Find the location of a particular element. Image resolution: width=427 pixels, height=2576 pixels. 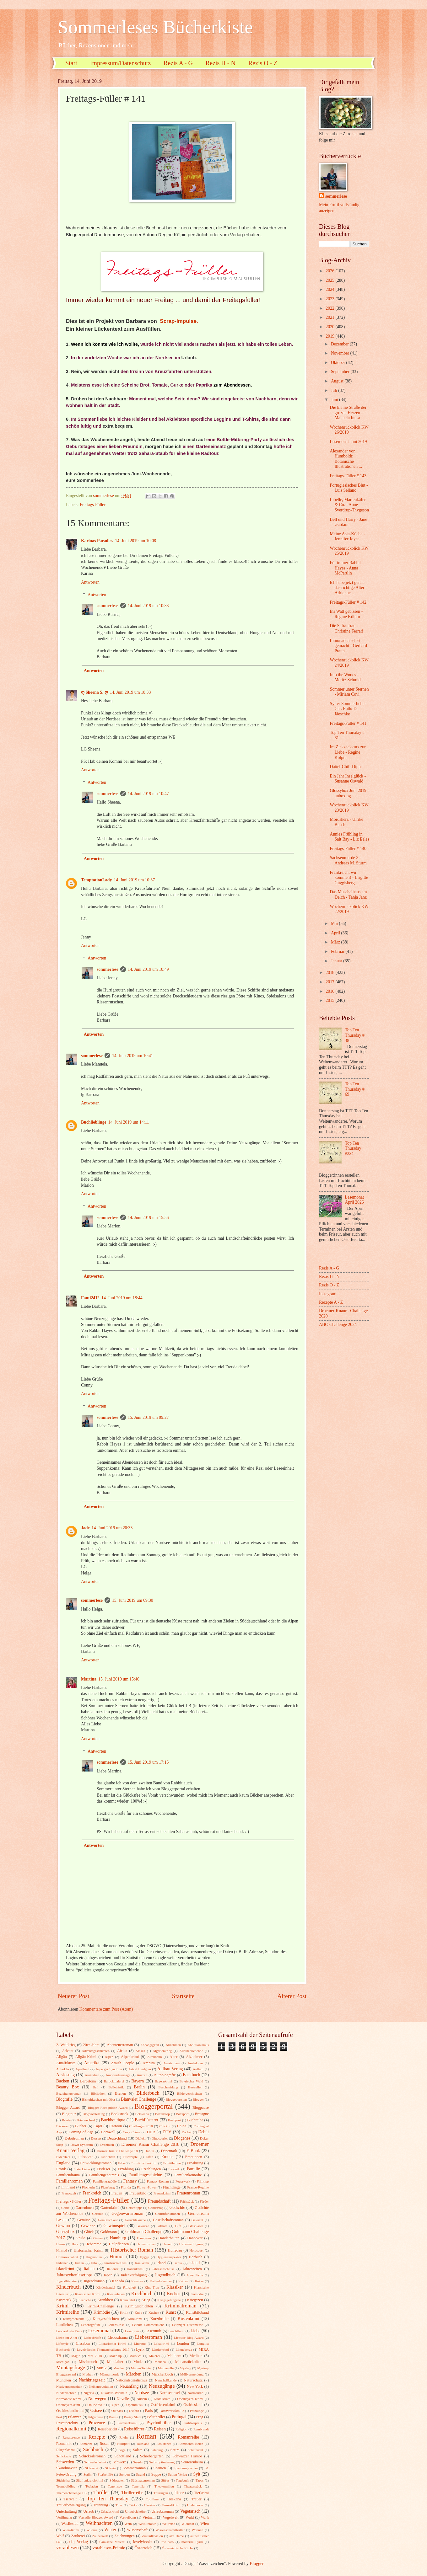

Auszeit is located at coordinates (142, 2075).